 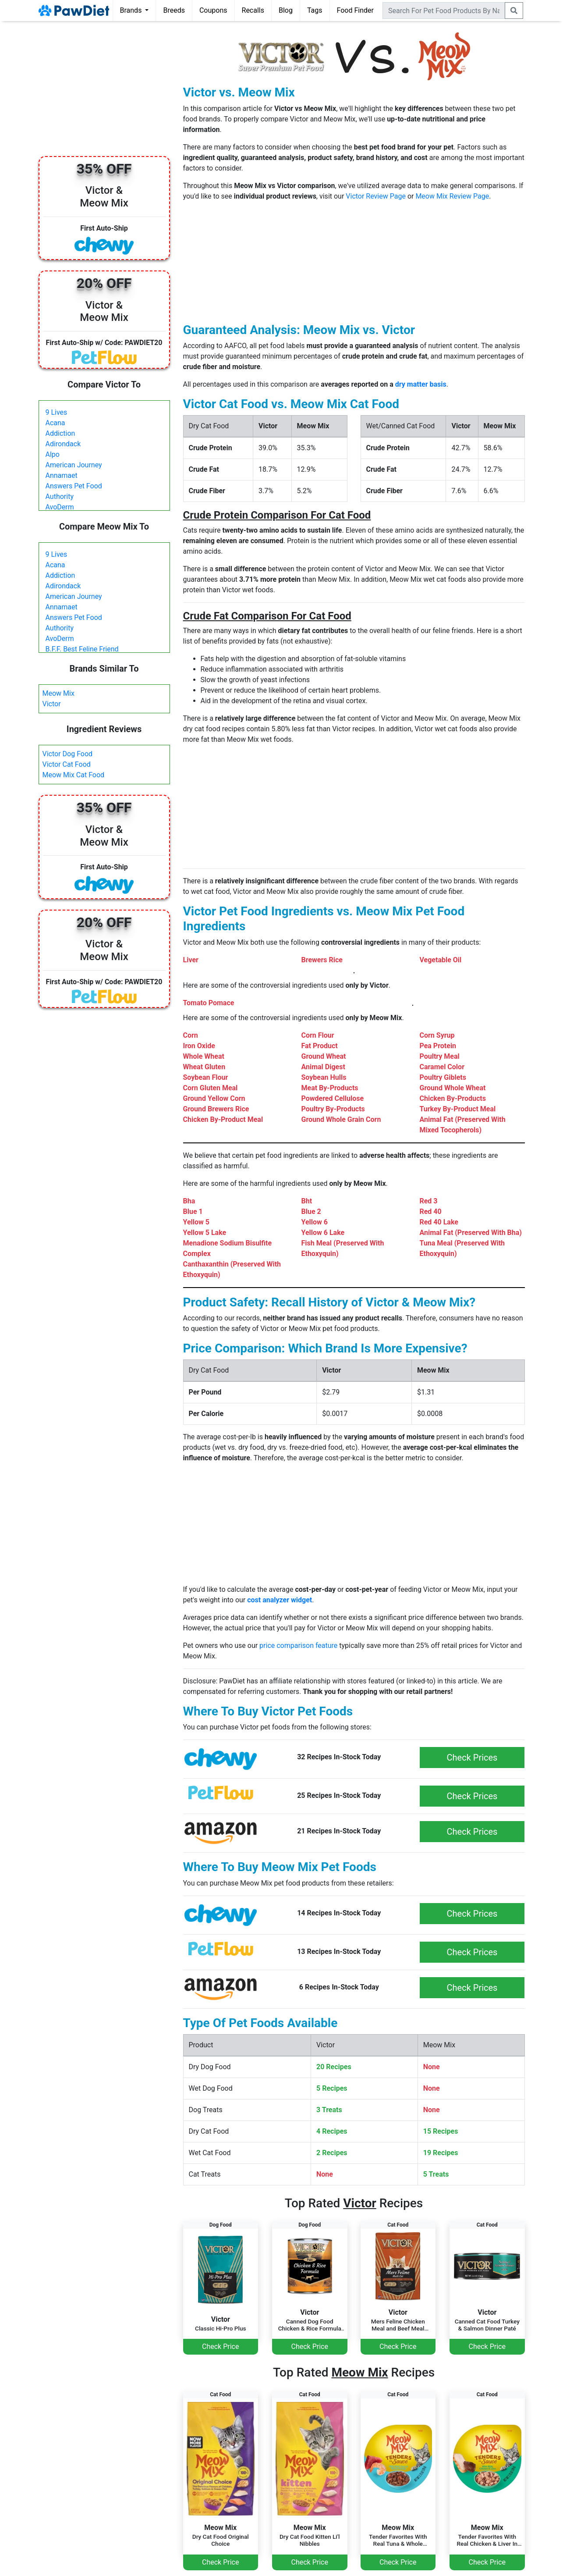 What do you see at coordinates (452, 196) in the screenshot?
I see `Meow Mix Review Page` at bounding box center [452, 196].